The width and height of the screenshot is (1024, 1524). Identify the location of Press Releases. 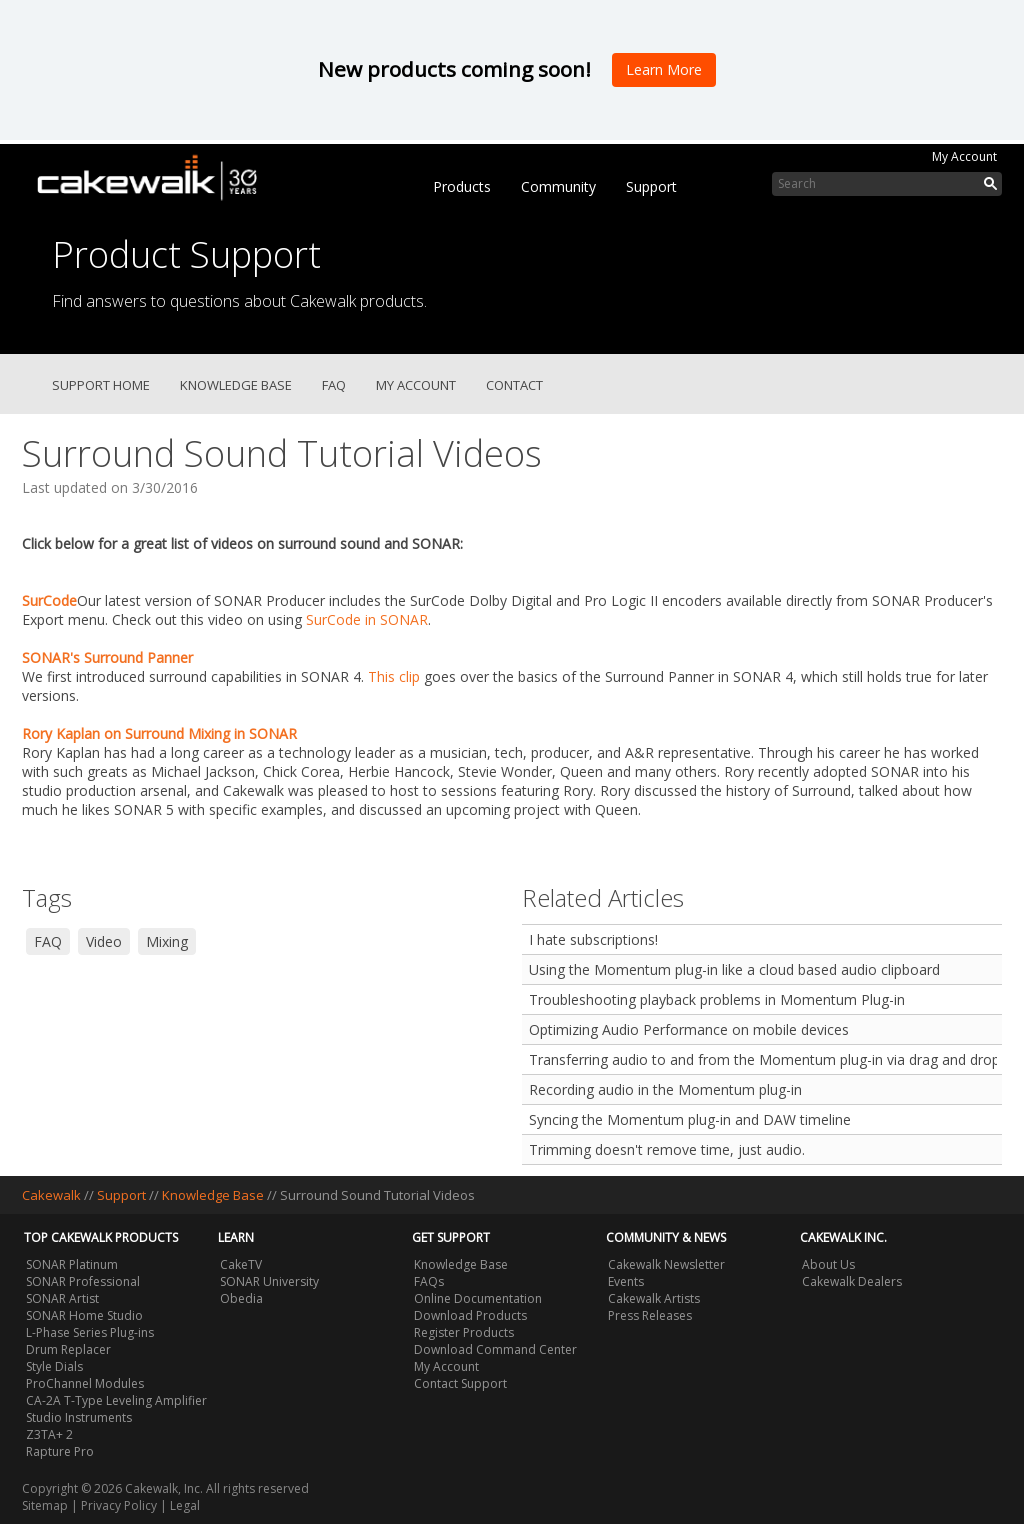
(650, 1315).